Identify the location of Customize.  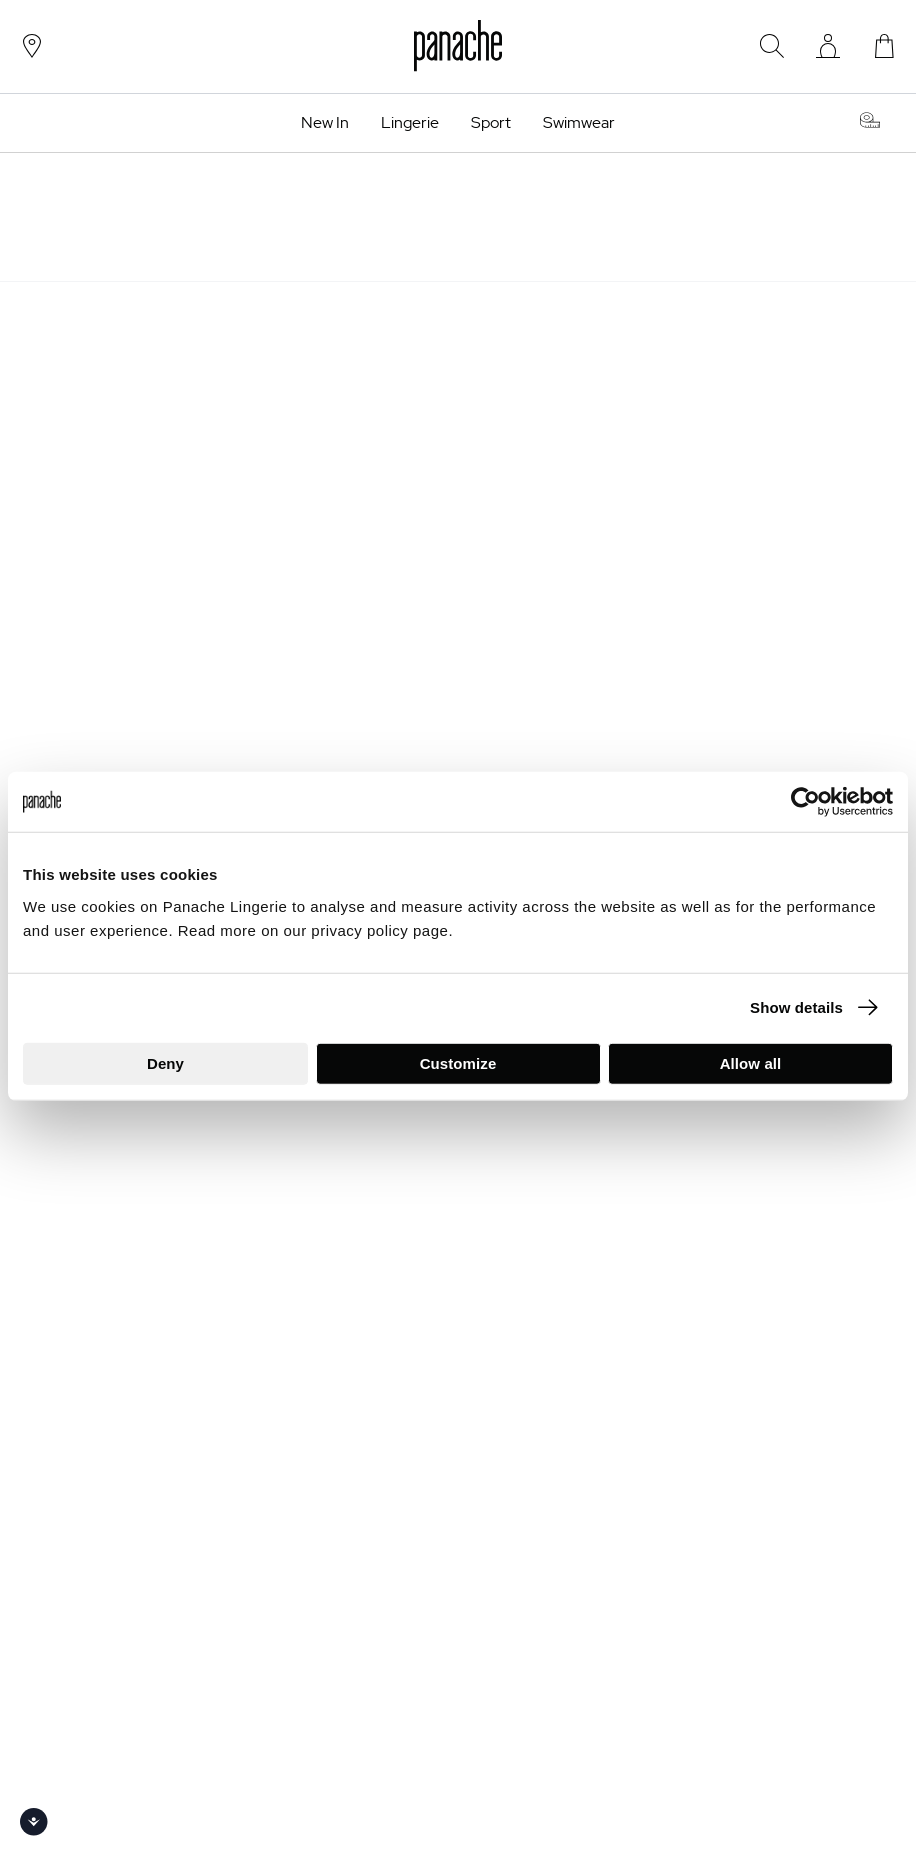
(458, 1062).